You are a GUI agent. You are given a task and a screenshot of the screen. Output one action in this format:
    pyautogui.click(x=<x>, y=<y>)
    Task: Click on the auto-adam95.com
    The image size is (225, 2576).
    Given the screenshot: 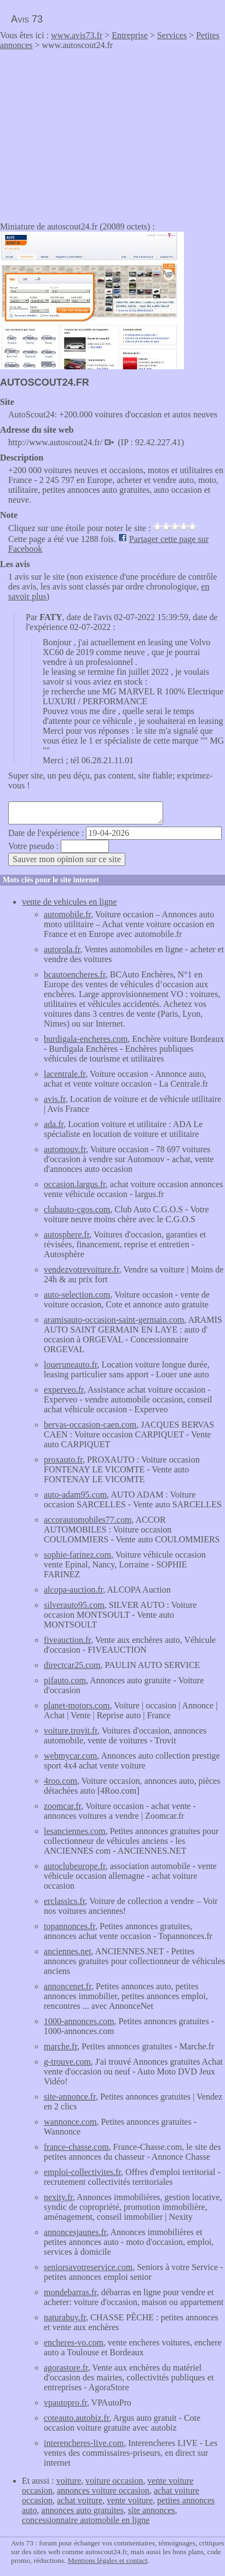 What is the action you would take?
    pyautogui.click(x=75, y=1494)
    